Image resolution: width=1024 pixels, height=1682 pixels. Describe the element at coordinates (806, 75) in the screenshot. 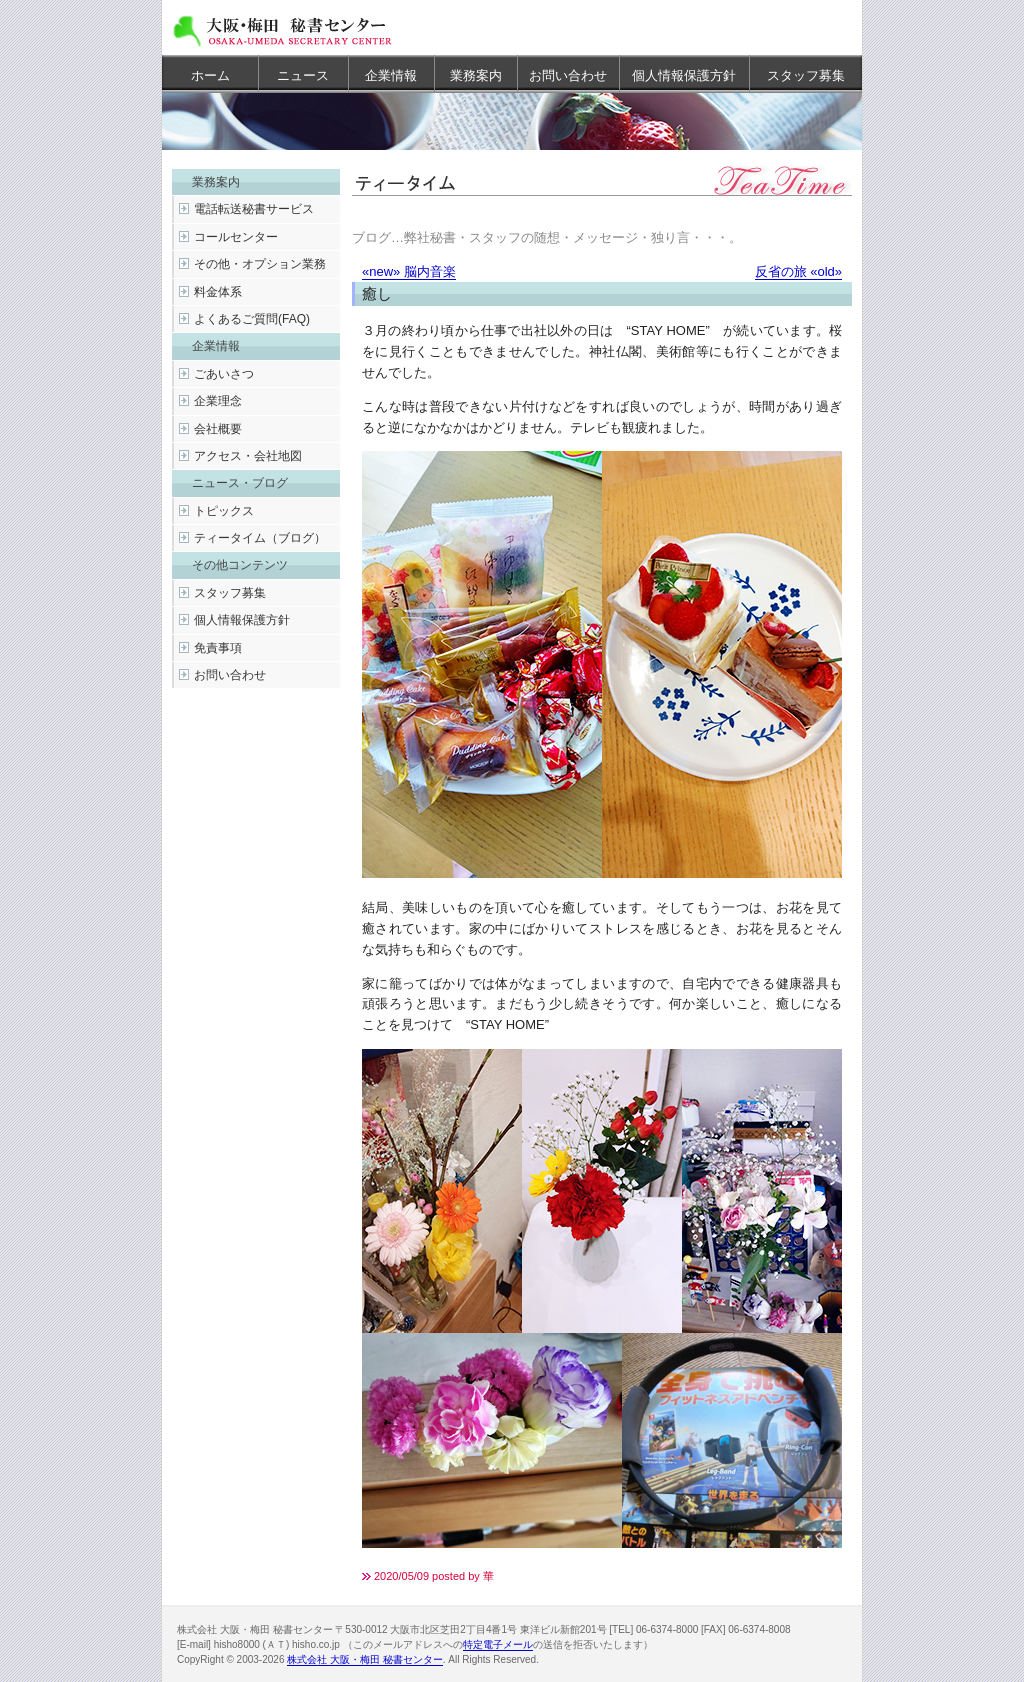

I see `スタッフ募集` at that location.